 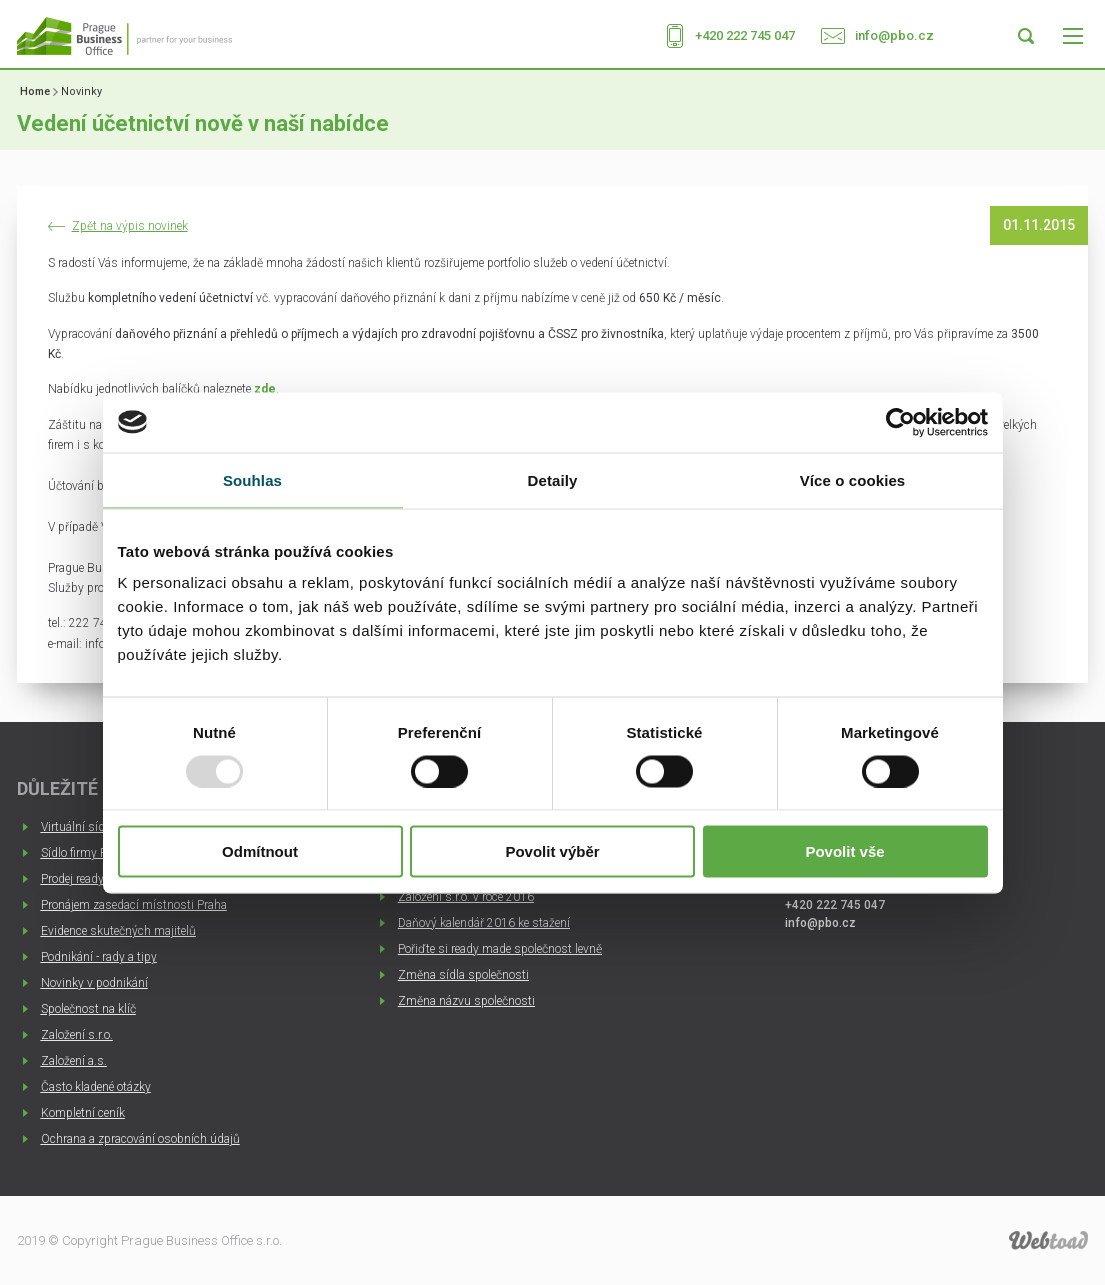 I want to click on Virtuální sídlo firmy, so click(x=92, y=827).